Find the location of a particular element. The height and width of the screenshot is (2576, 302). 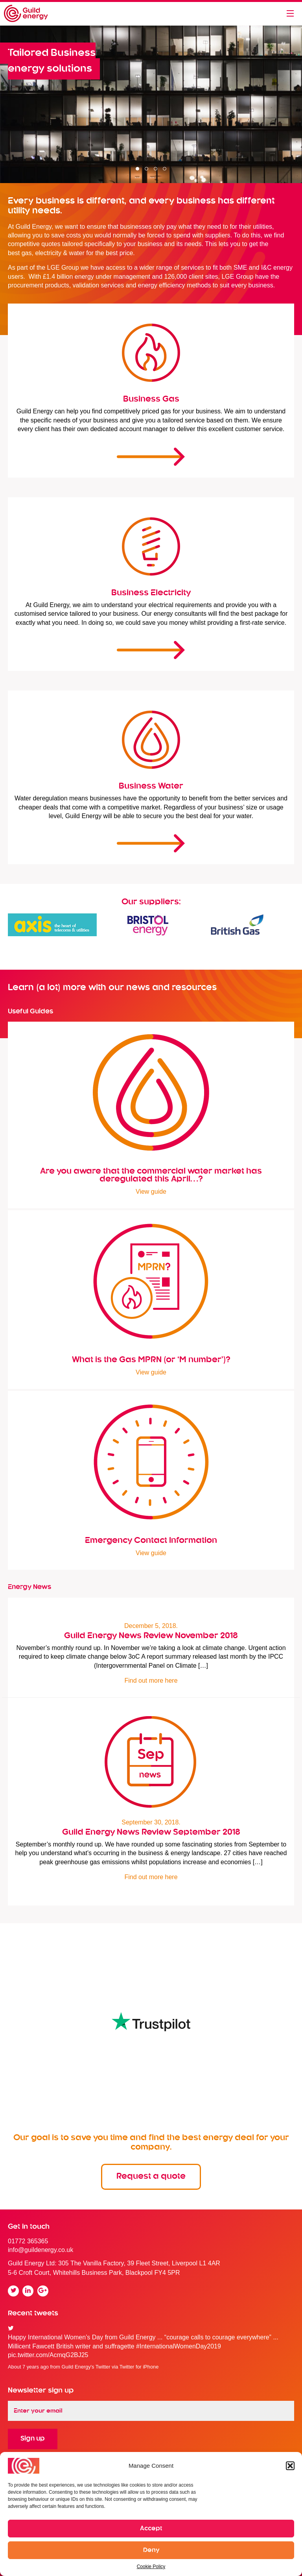

Deny is located at coordinates (151, 2550).